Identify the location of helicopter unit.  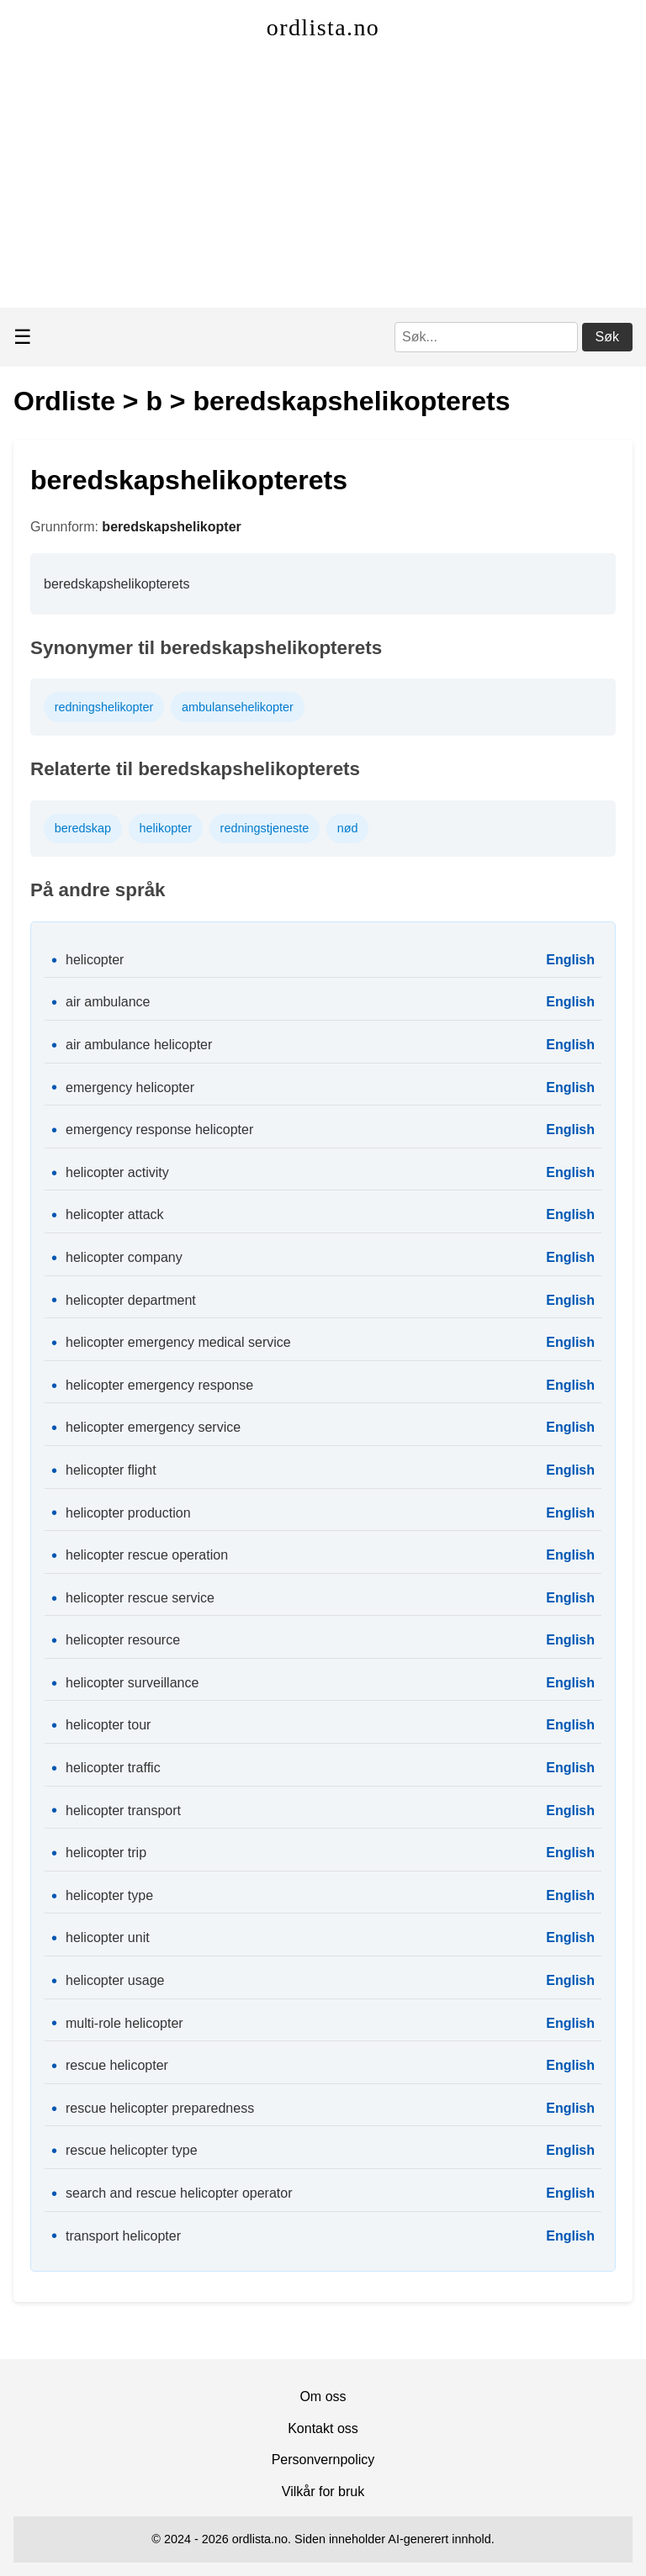
(108, 1937).